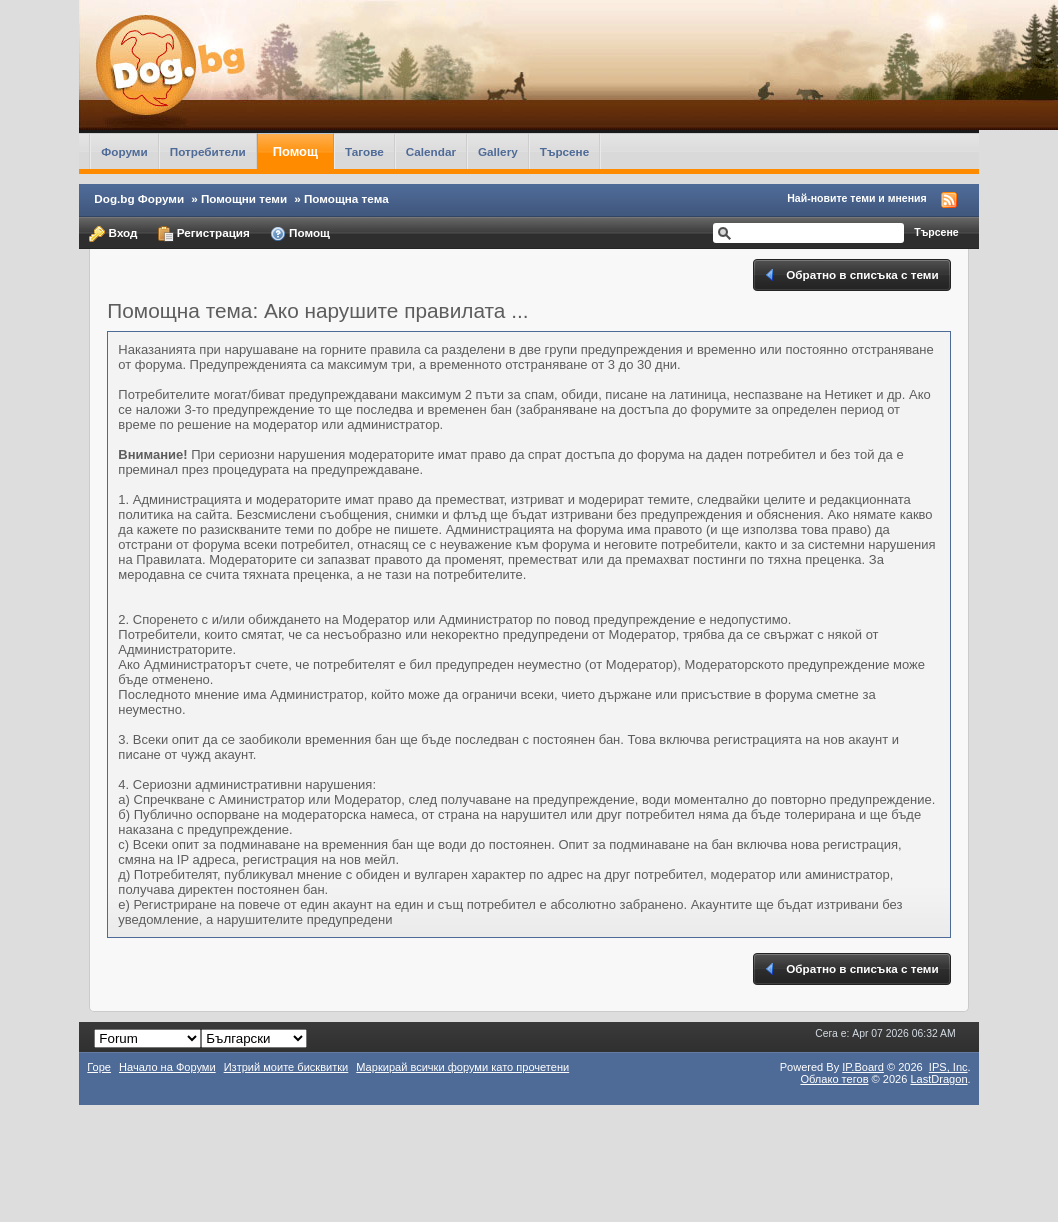  I want to click on Най-новите теми и мнения, so click(856, 198).